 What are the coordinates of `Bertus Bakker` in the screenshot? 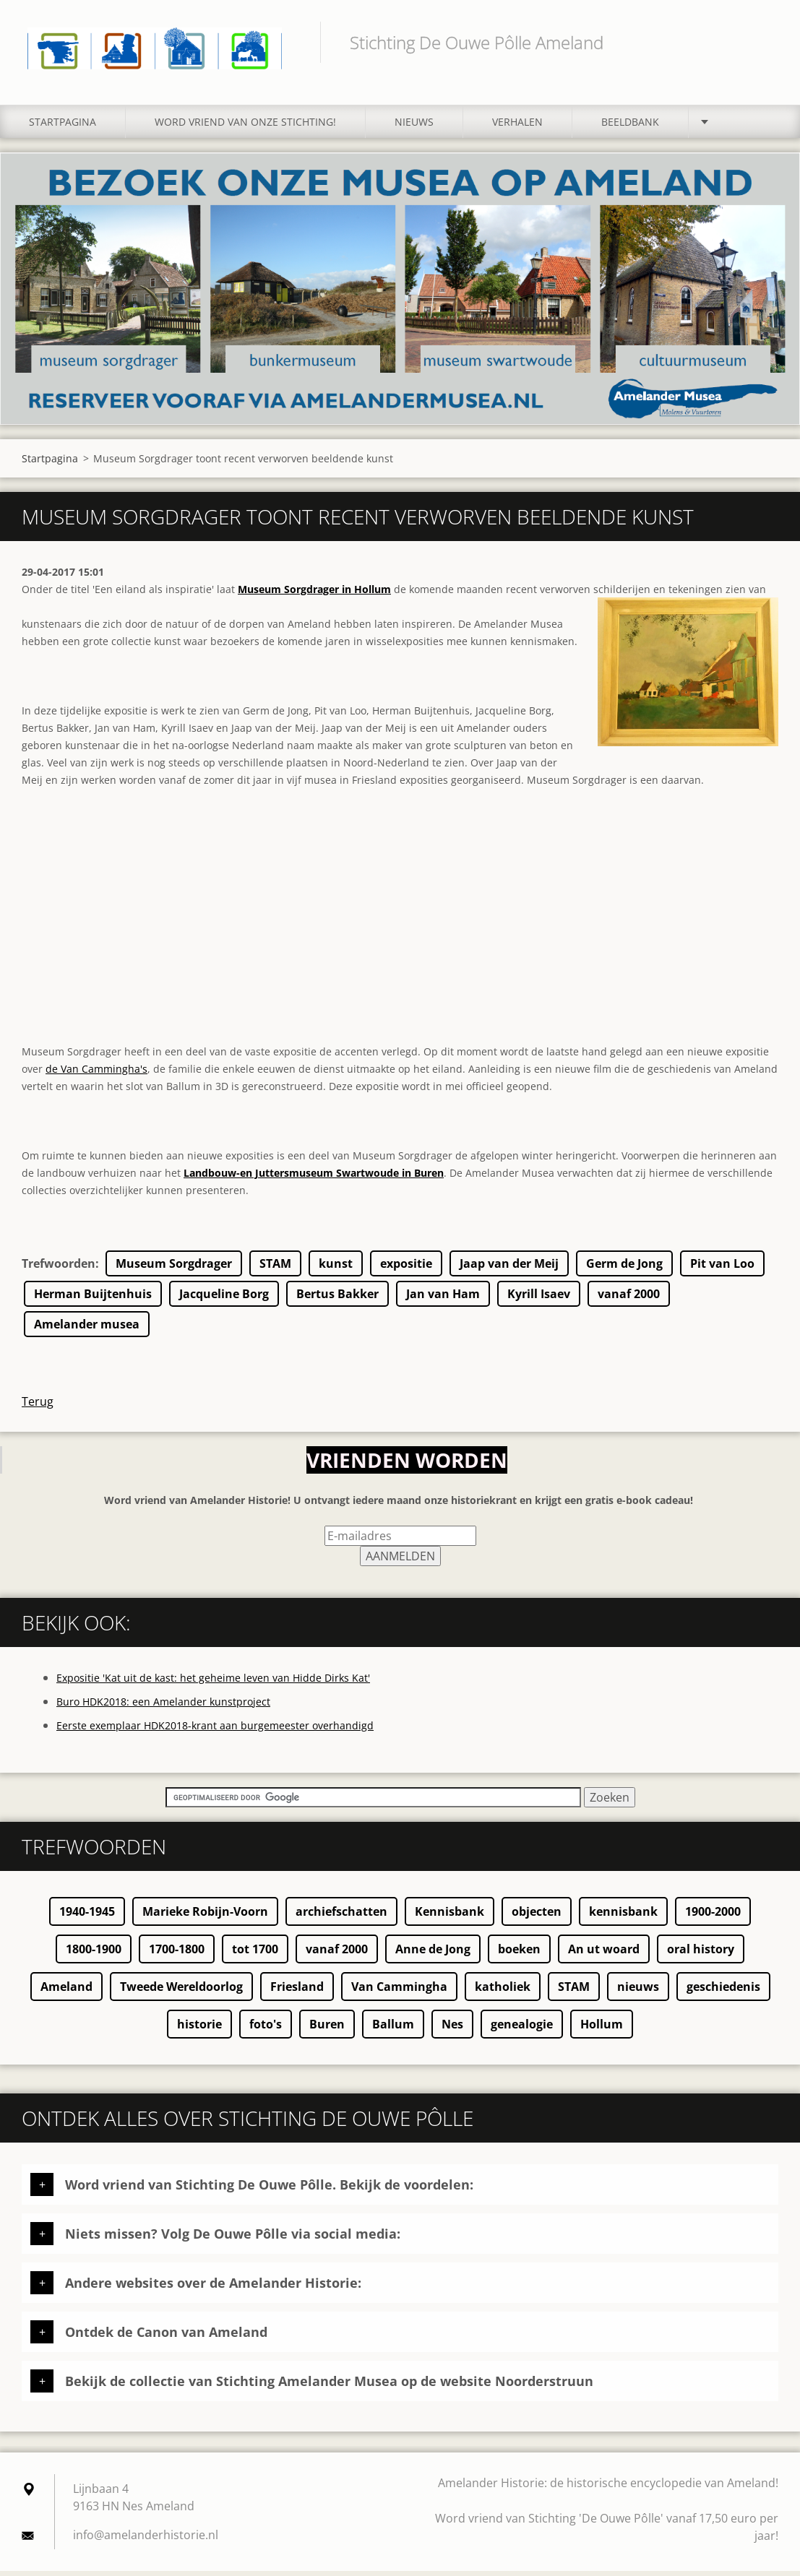 It's located at (337, 1299).